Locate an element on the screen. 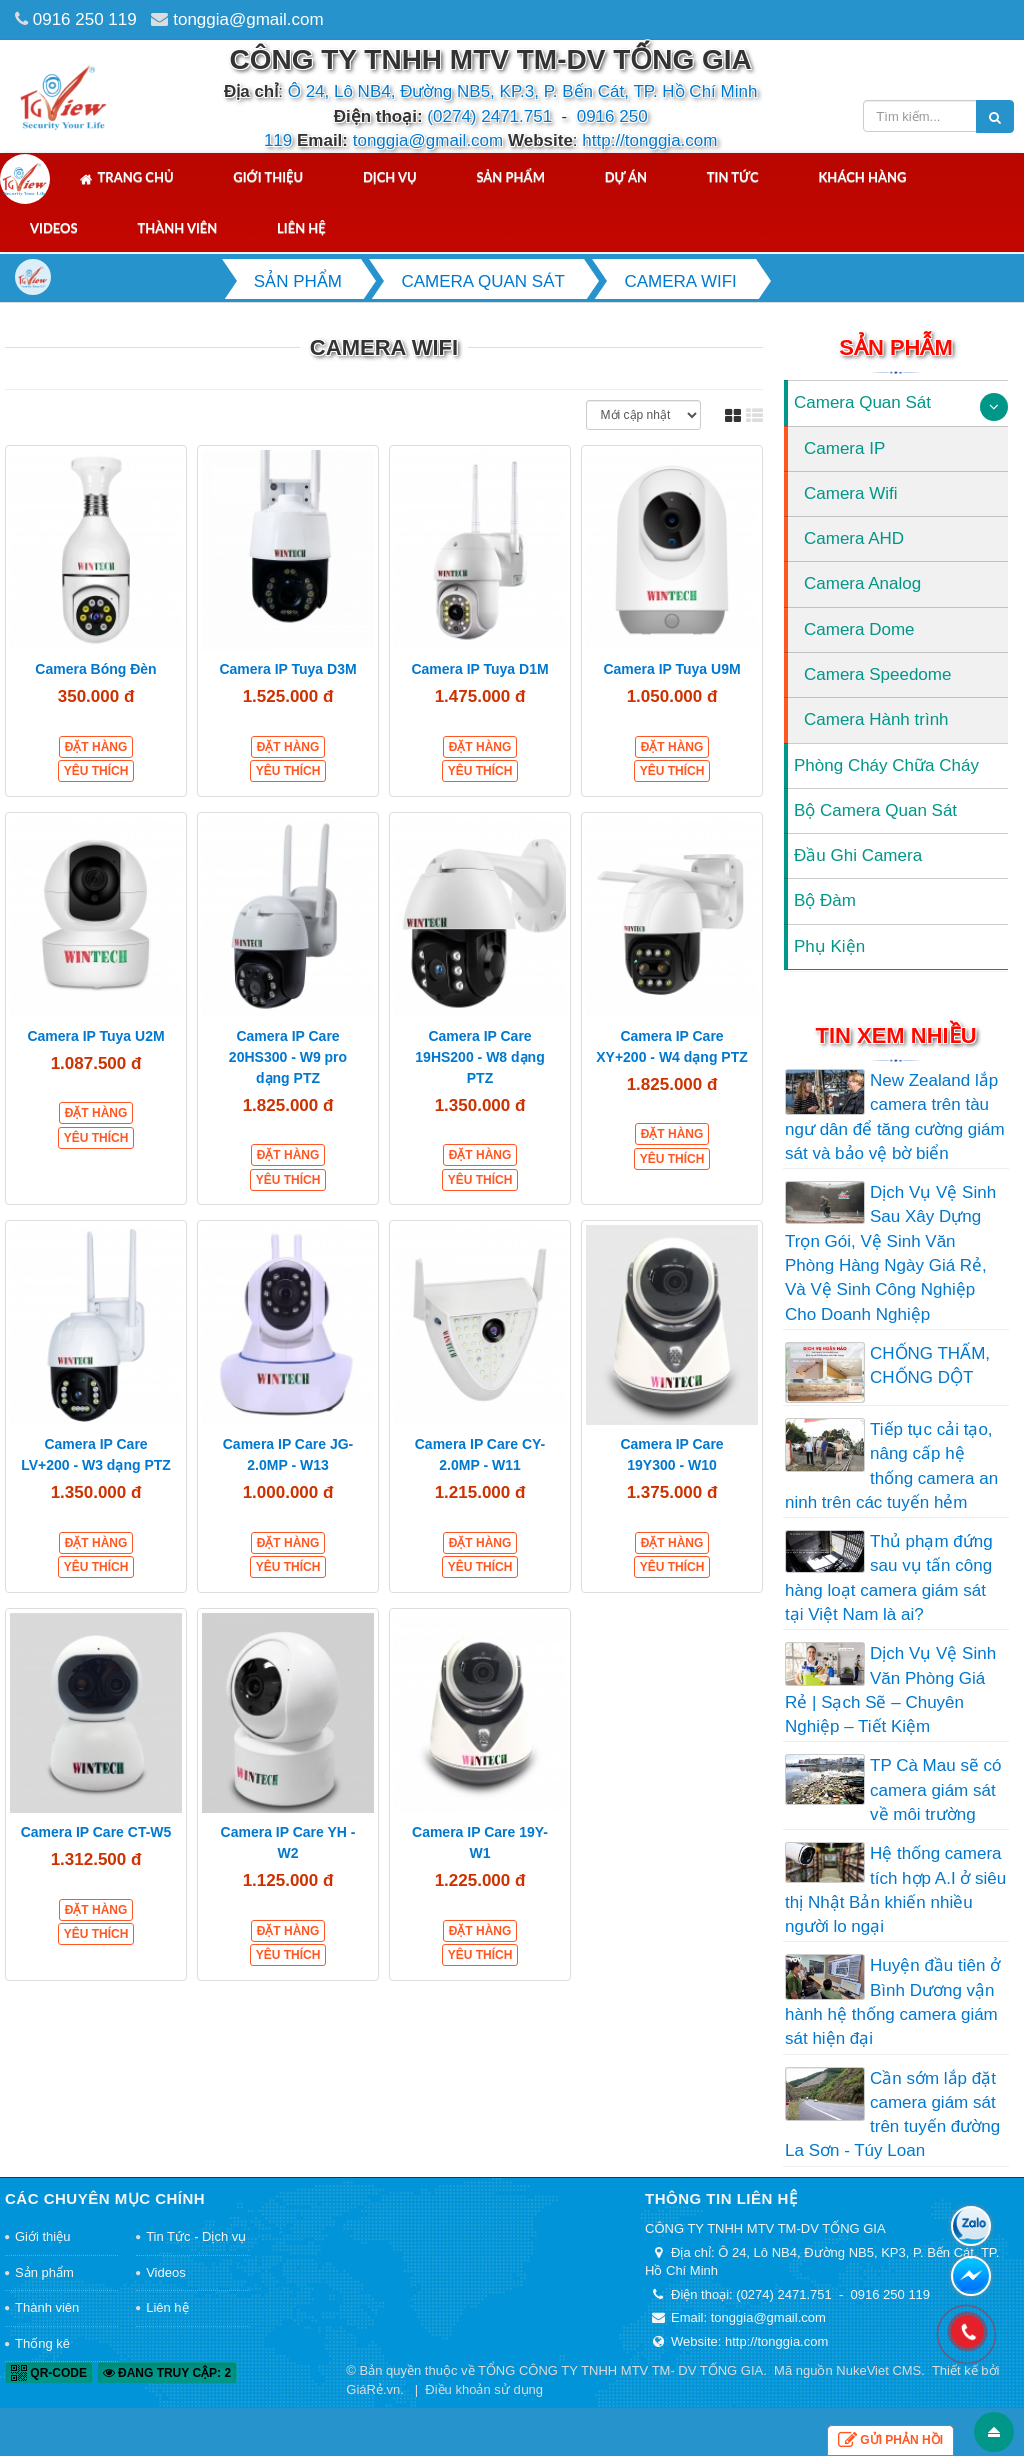 This screenshot has width=1024, height=2456. Camera Dome is located at coordinates (859, 629).